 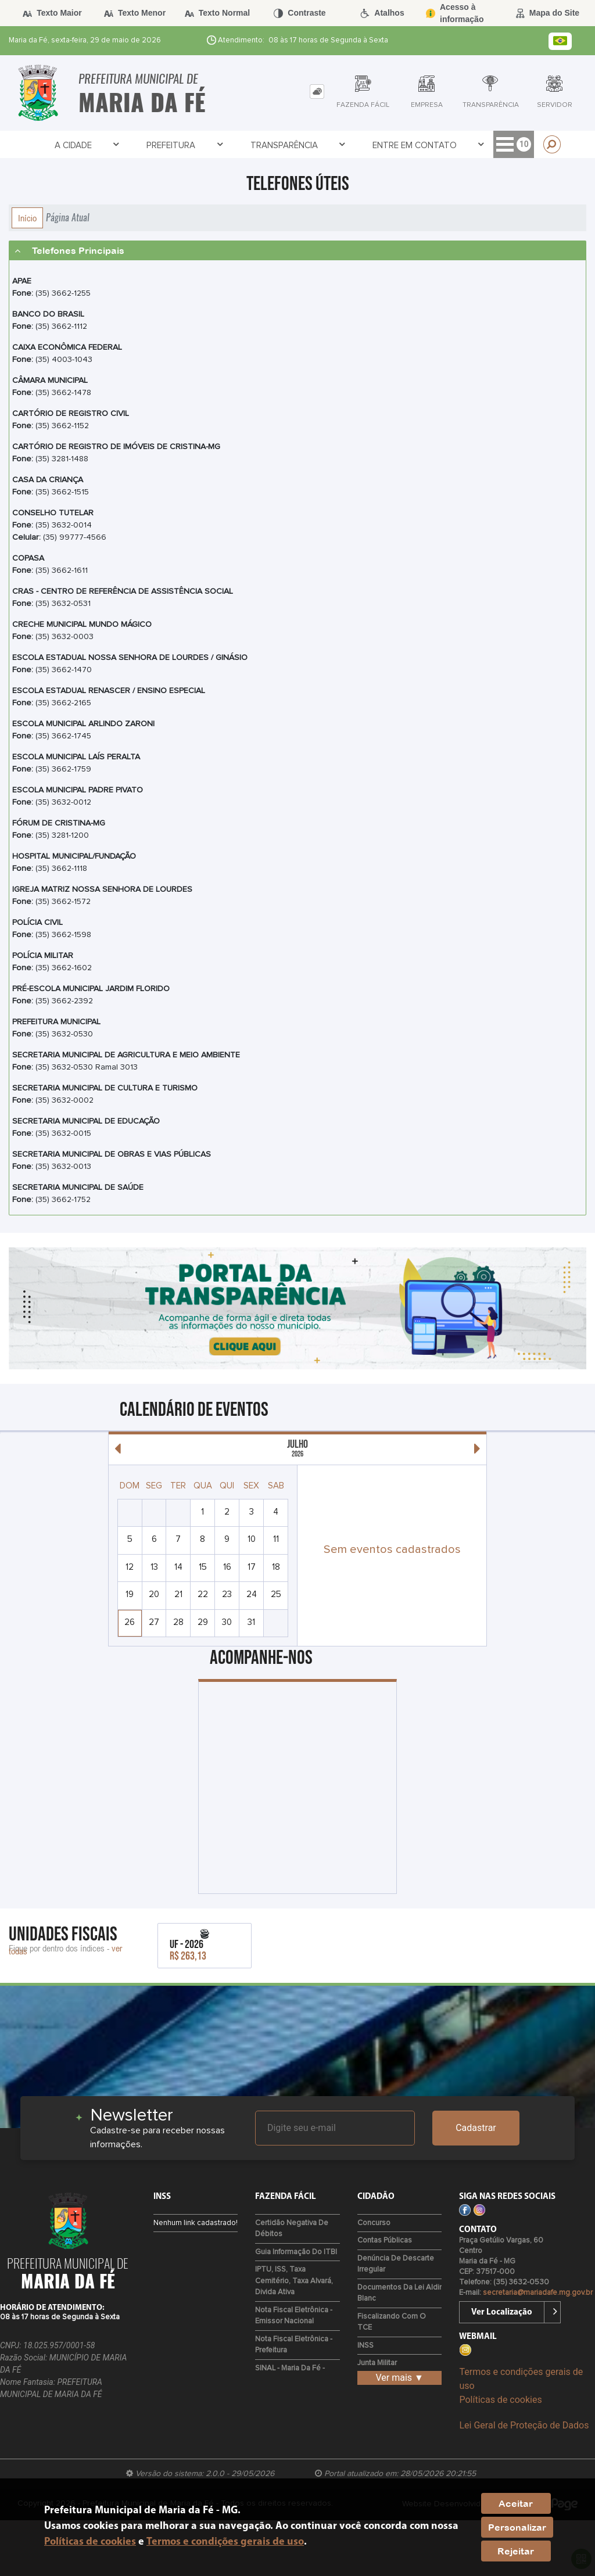 What do you see at coordinates (420, 145) in the screenshot?
I see `Empresa` at bounding box center [420, 145].